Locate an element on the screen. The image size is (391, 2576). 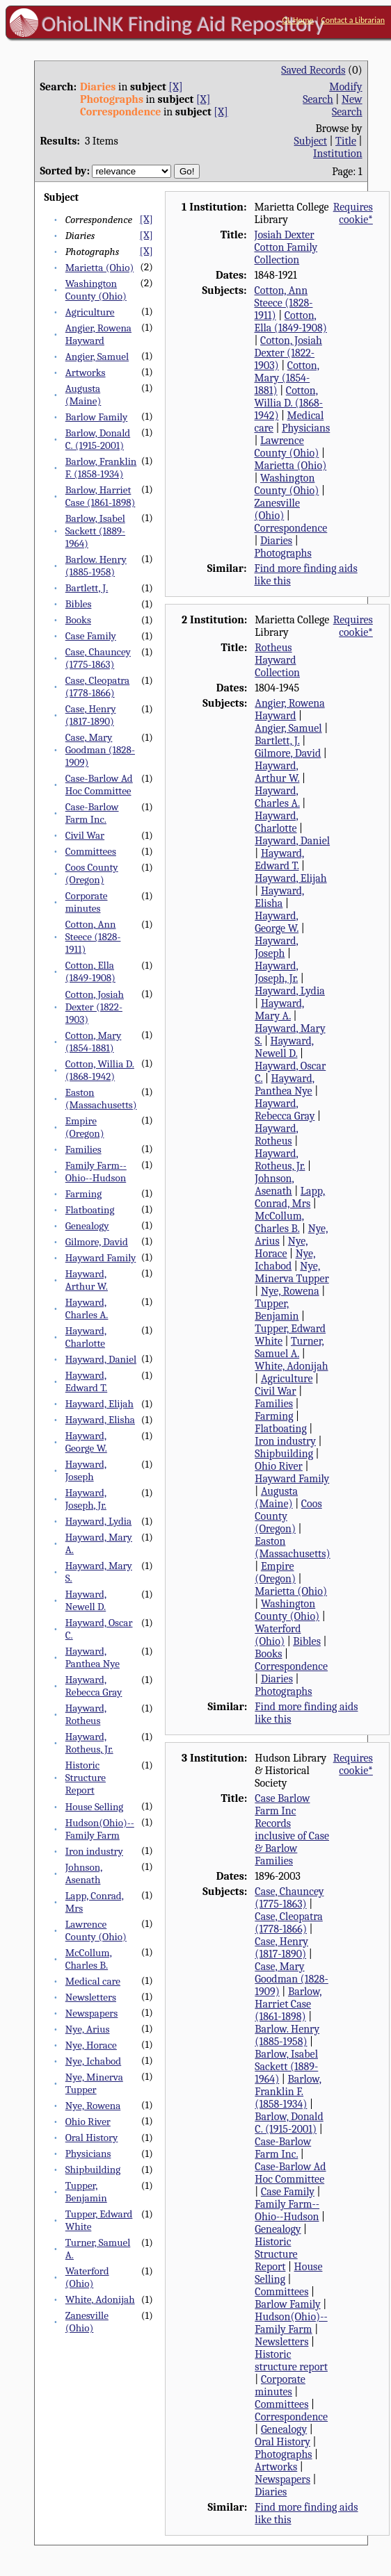
Historic Structure Report is located at coordinates (85, 1777).